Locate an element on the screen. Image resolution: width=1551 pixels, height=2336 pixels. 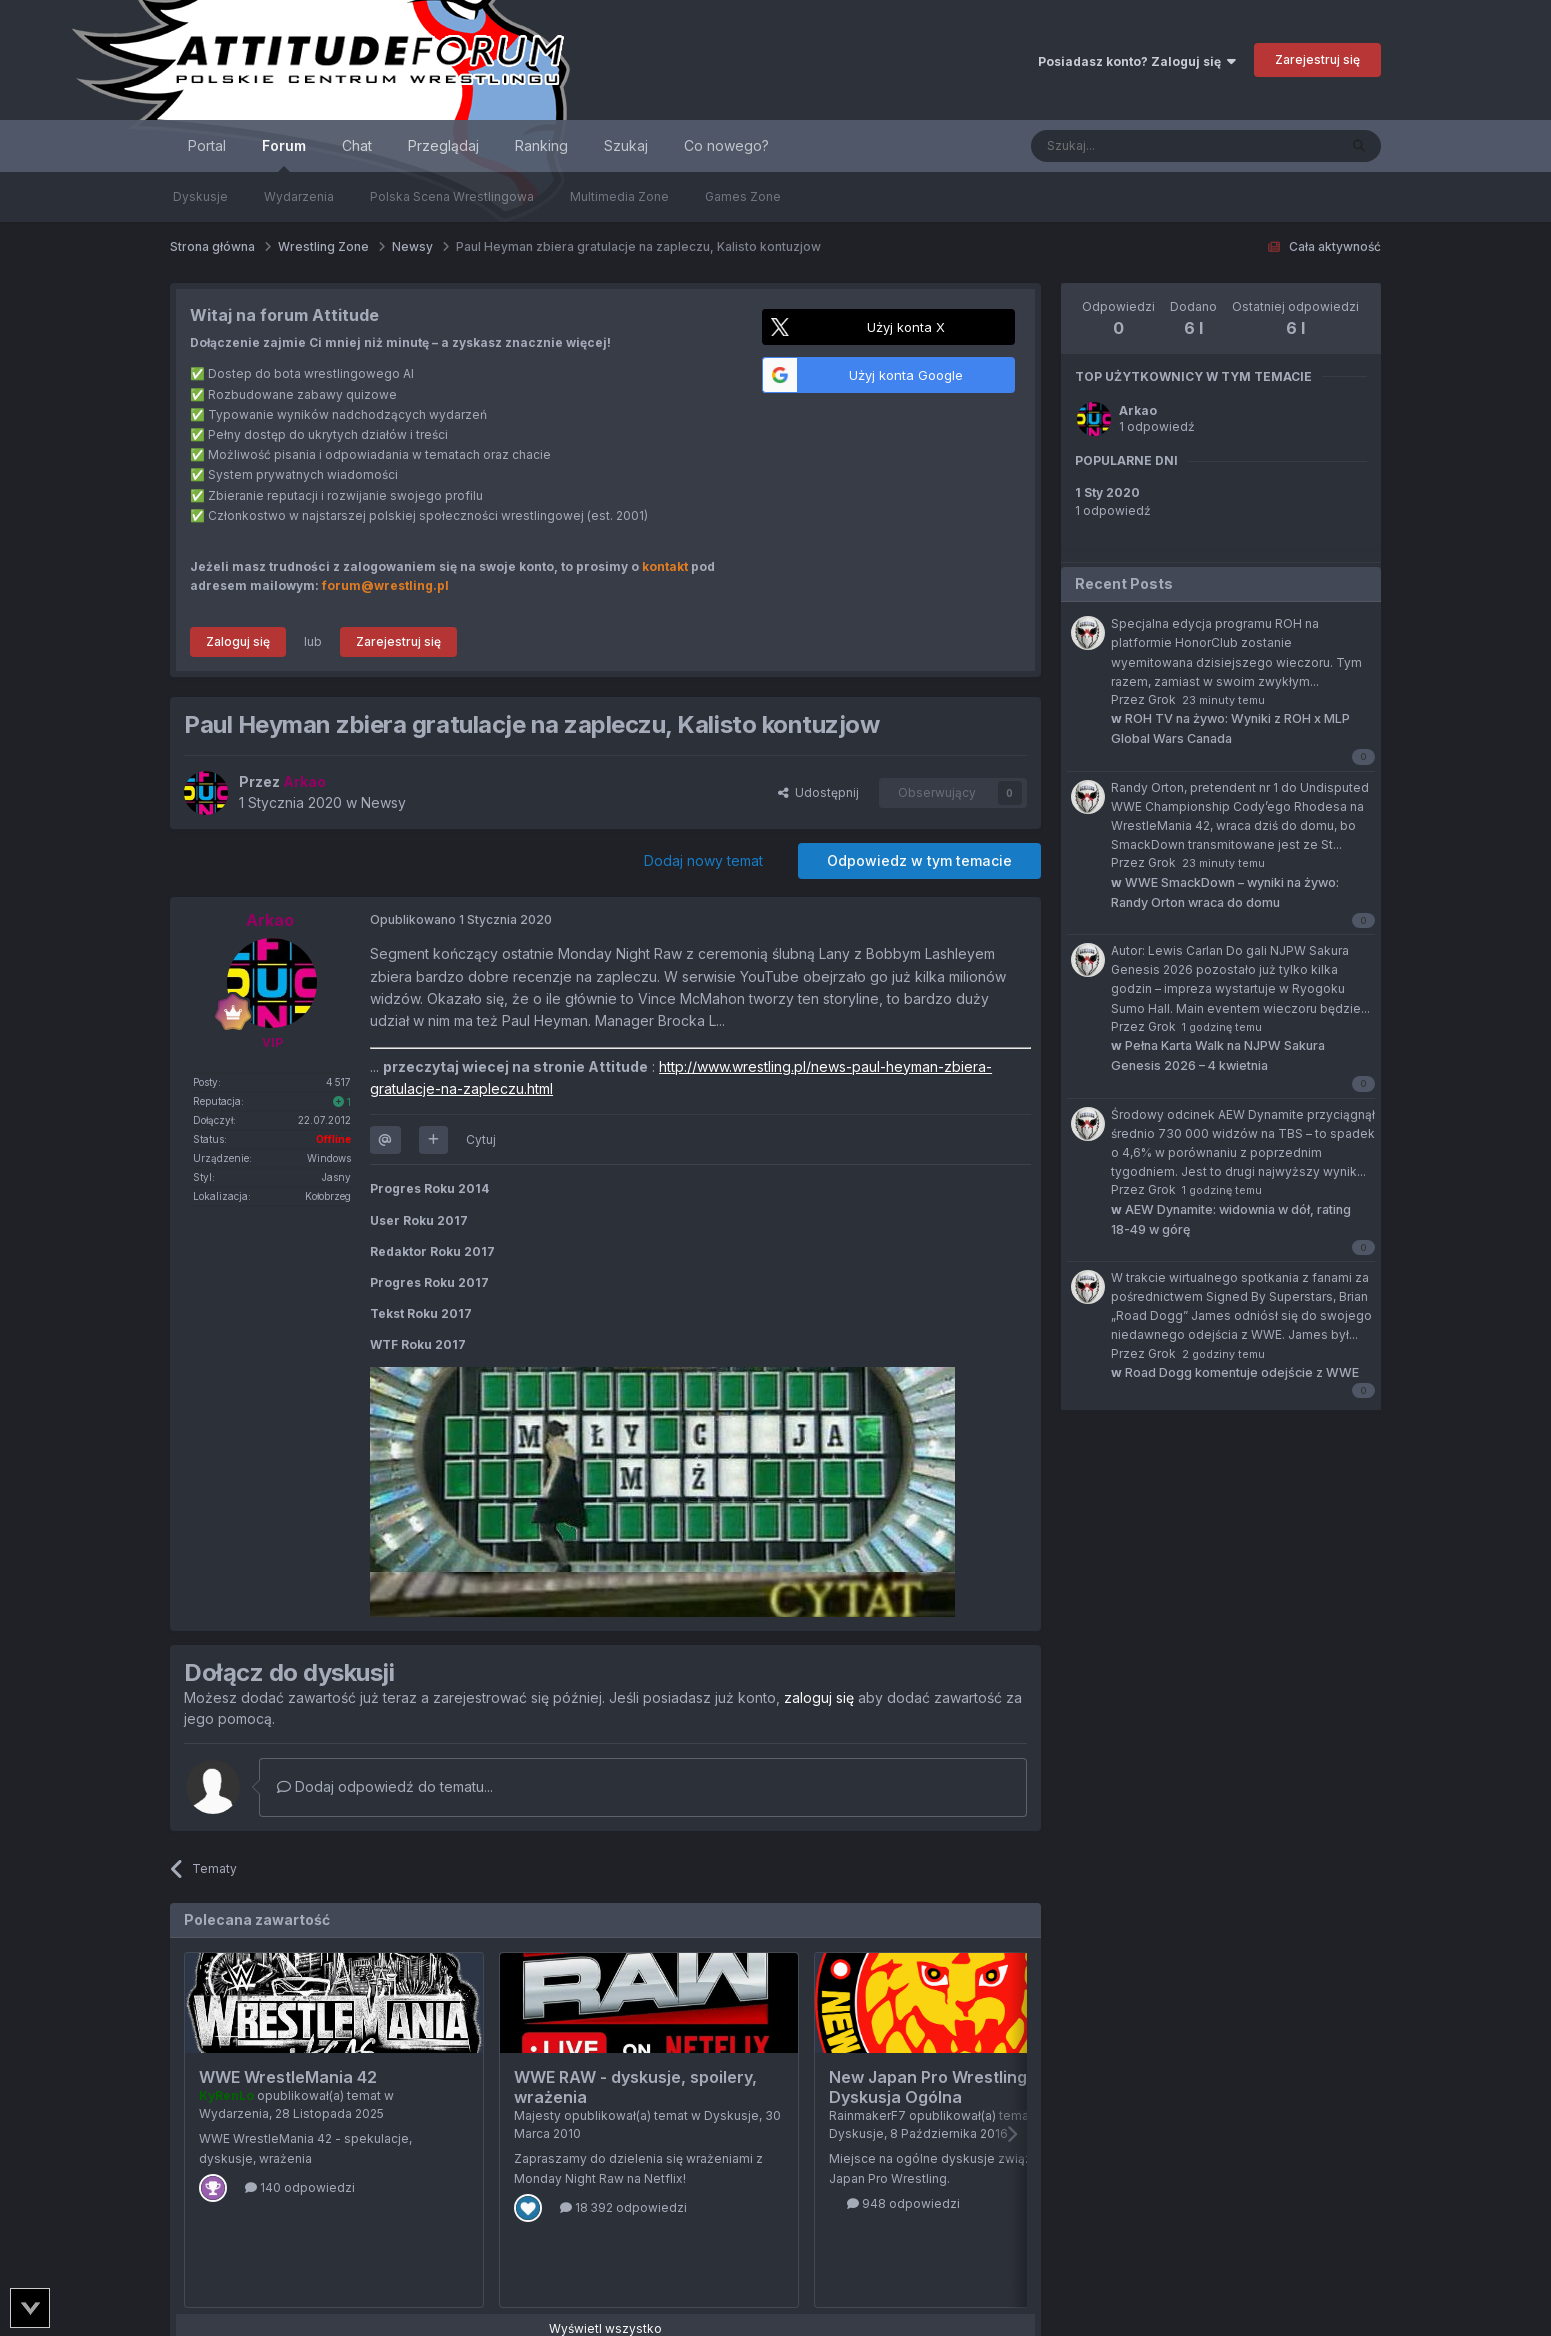
[Szukaj] is located at coordinates (1134, 146).